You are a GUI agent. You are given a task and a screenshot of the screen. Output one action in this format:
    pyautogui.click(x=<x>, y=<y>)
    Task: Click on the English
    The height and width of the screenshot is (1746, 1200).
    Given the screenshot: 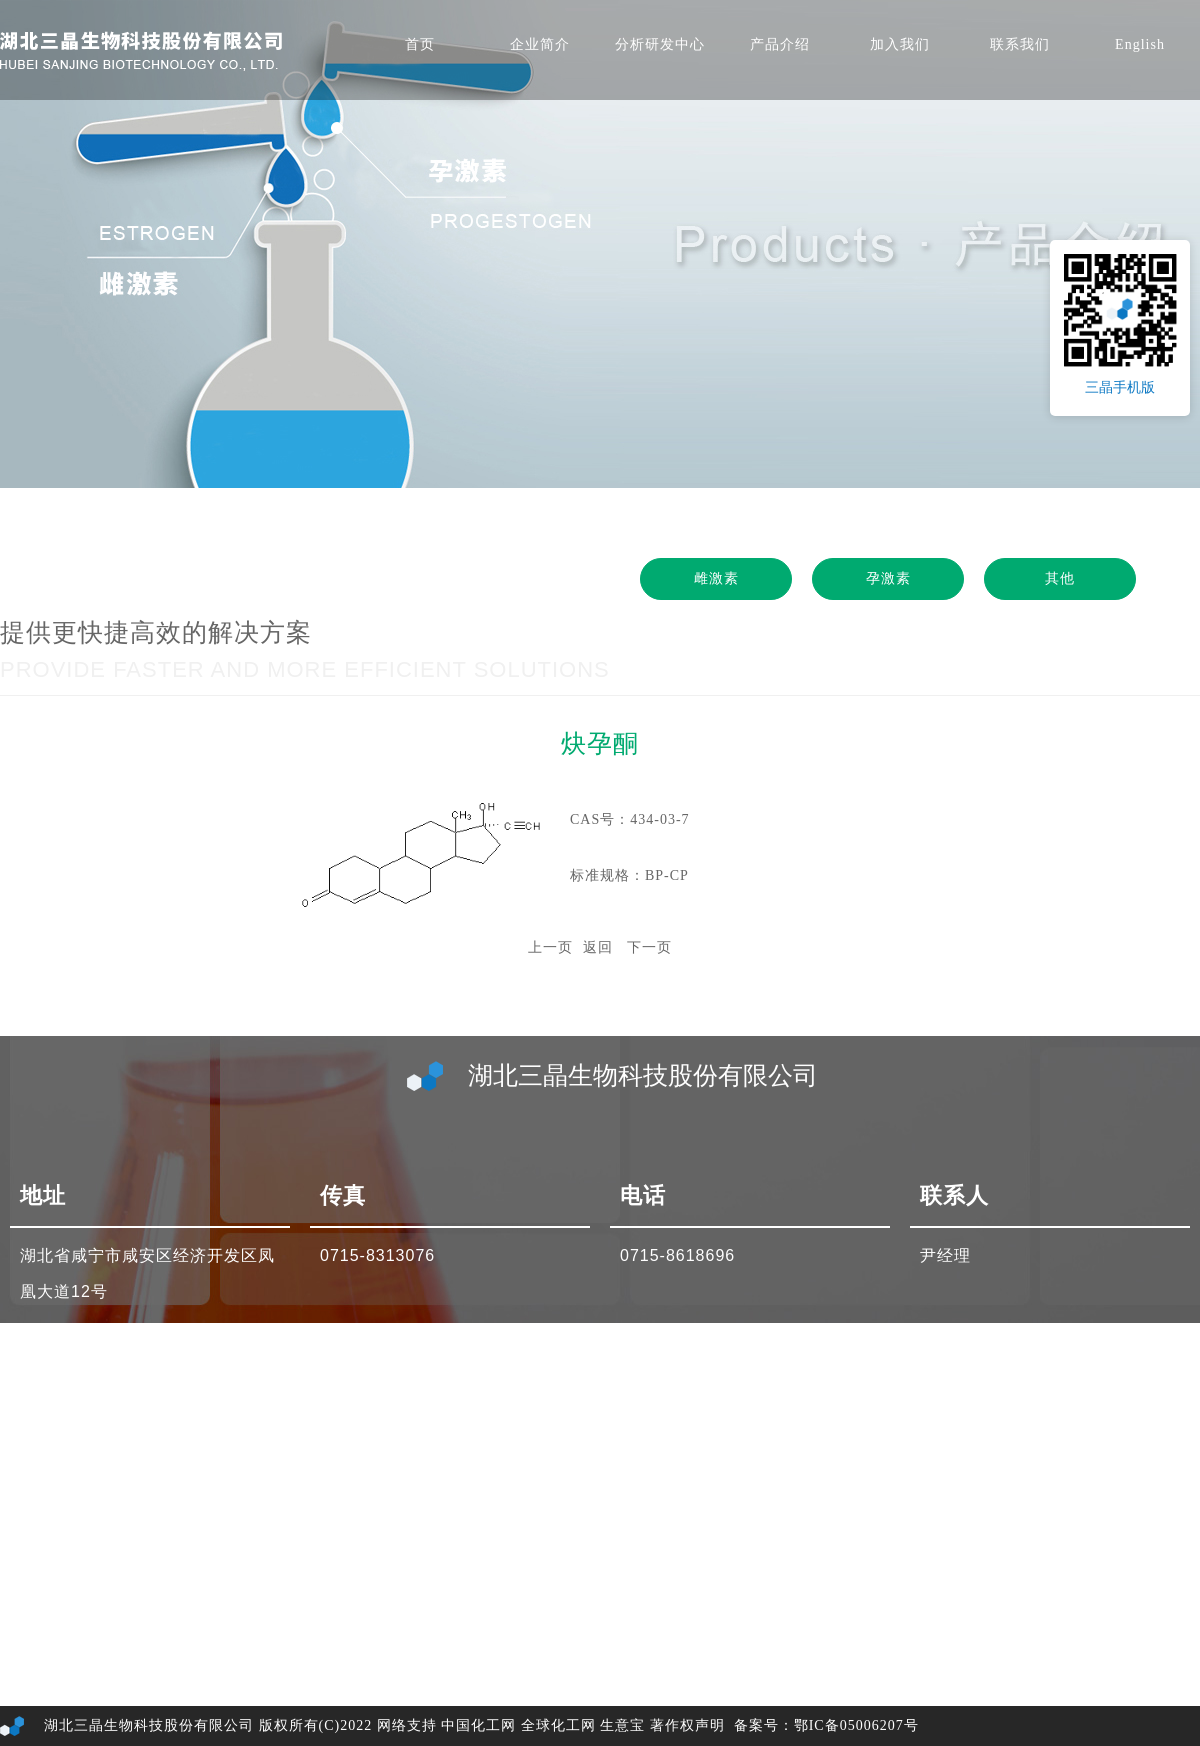 What is the action you would take?
    pyautogui.click(x=1140, y=44)
    